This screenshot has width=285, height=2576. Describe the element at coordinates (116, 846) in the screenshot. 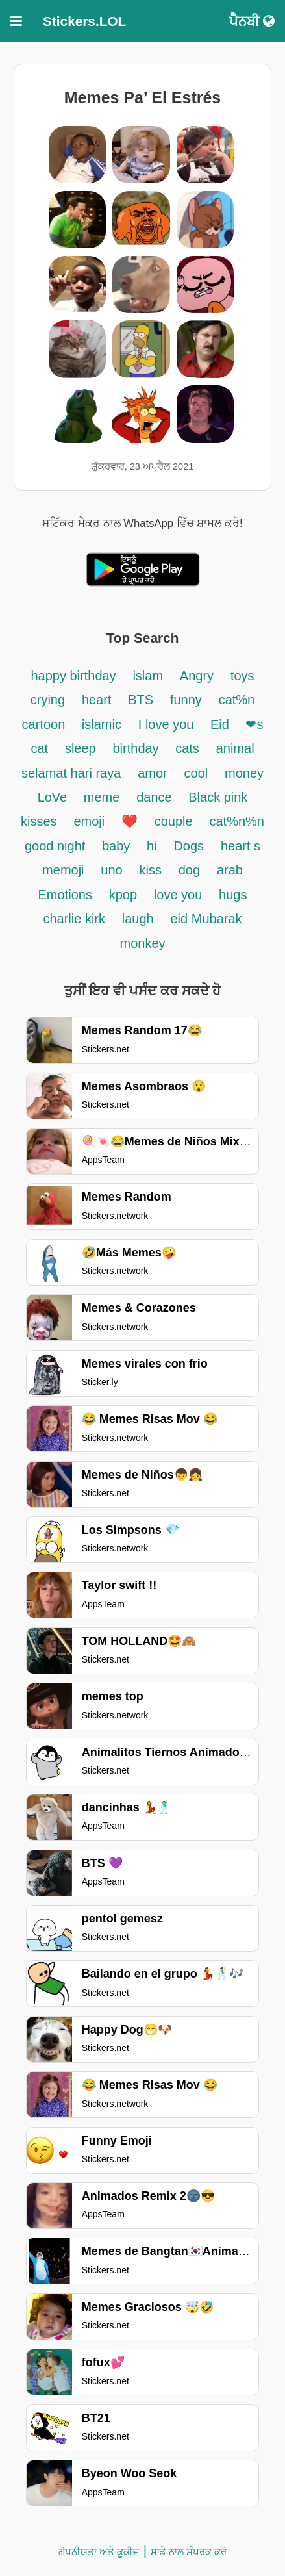

I see `baby` at that location.